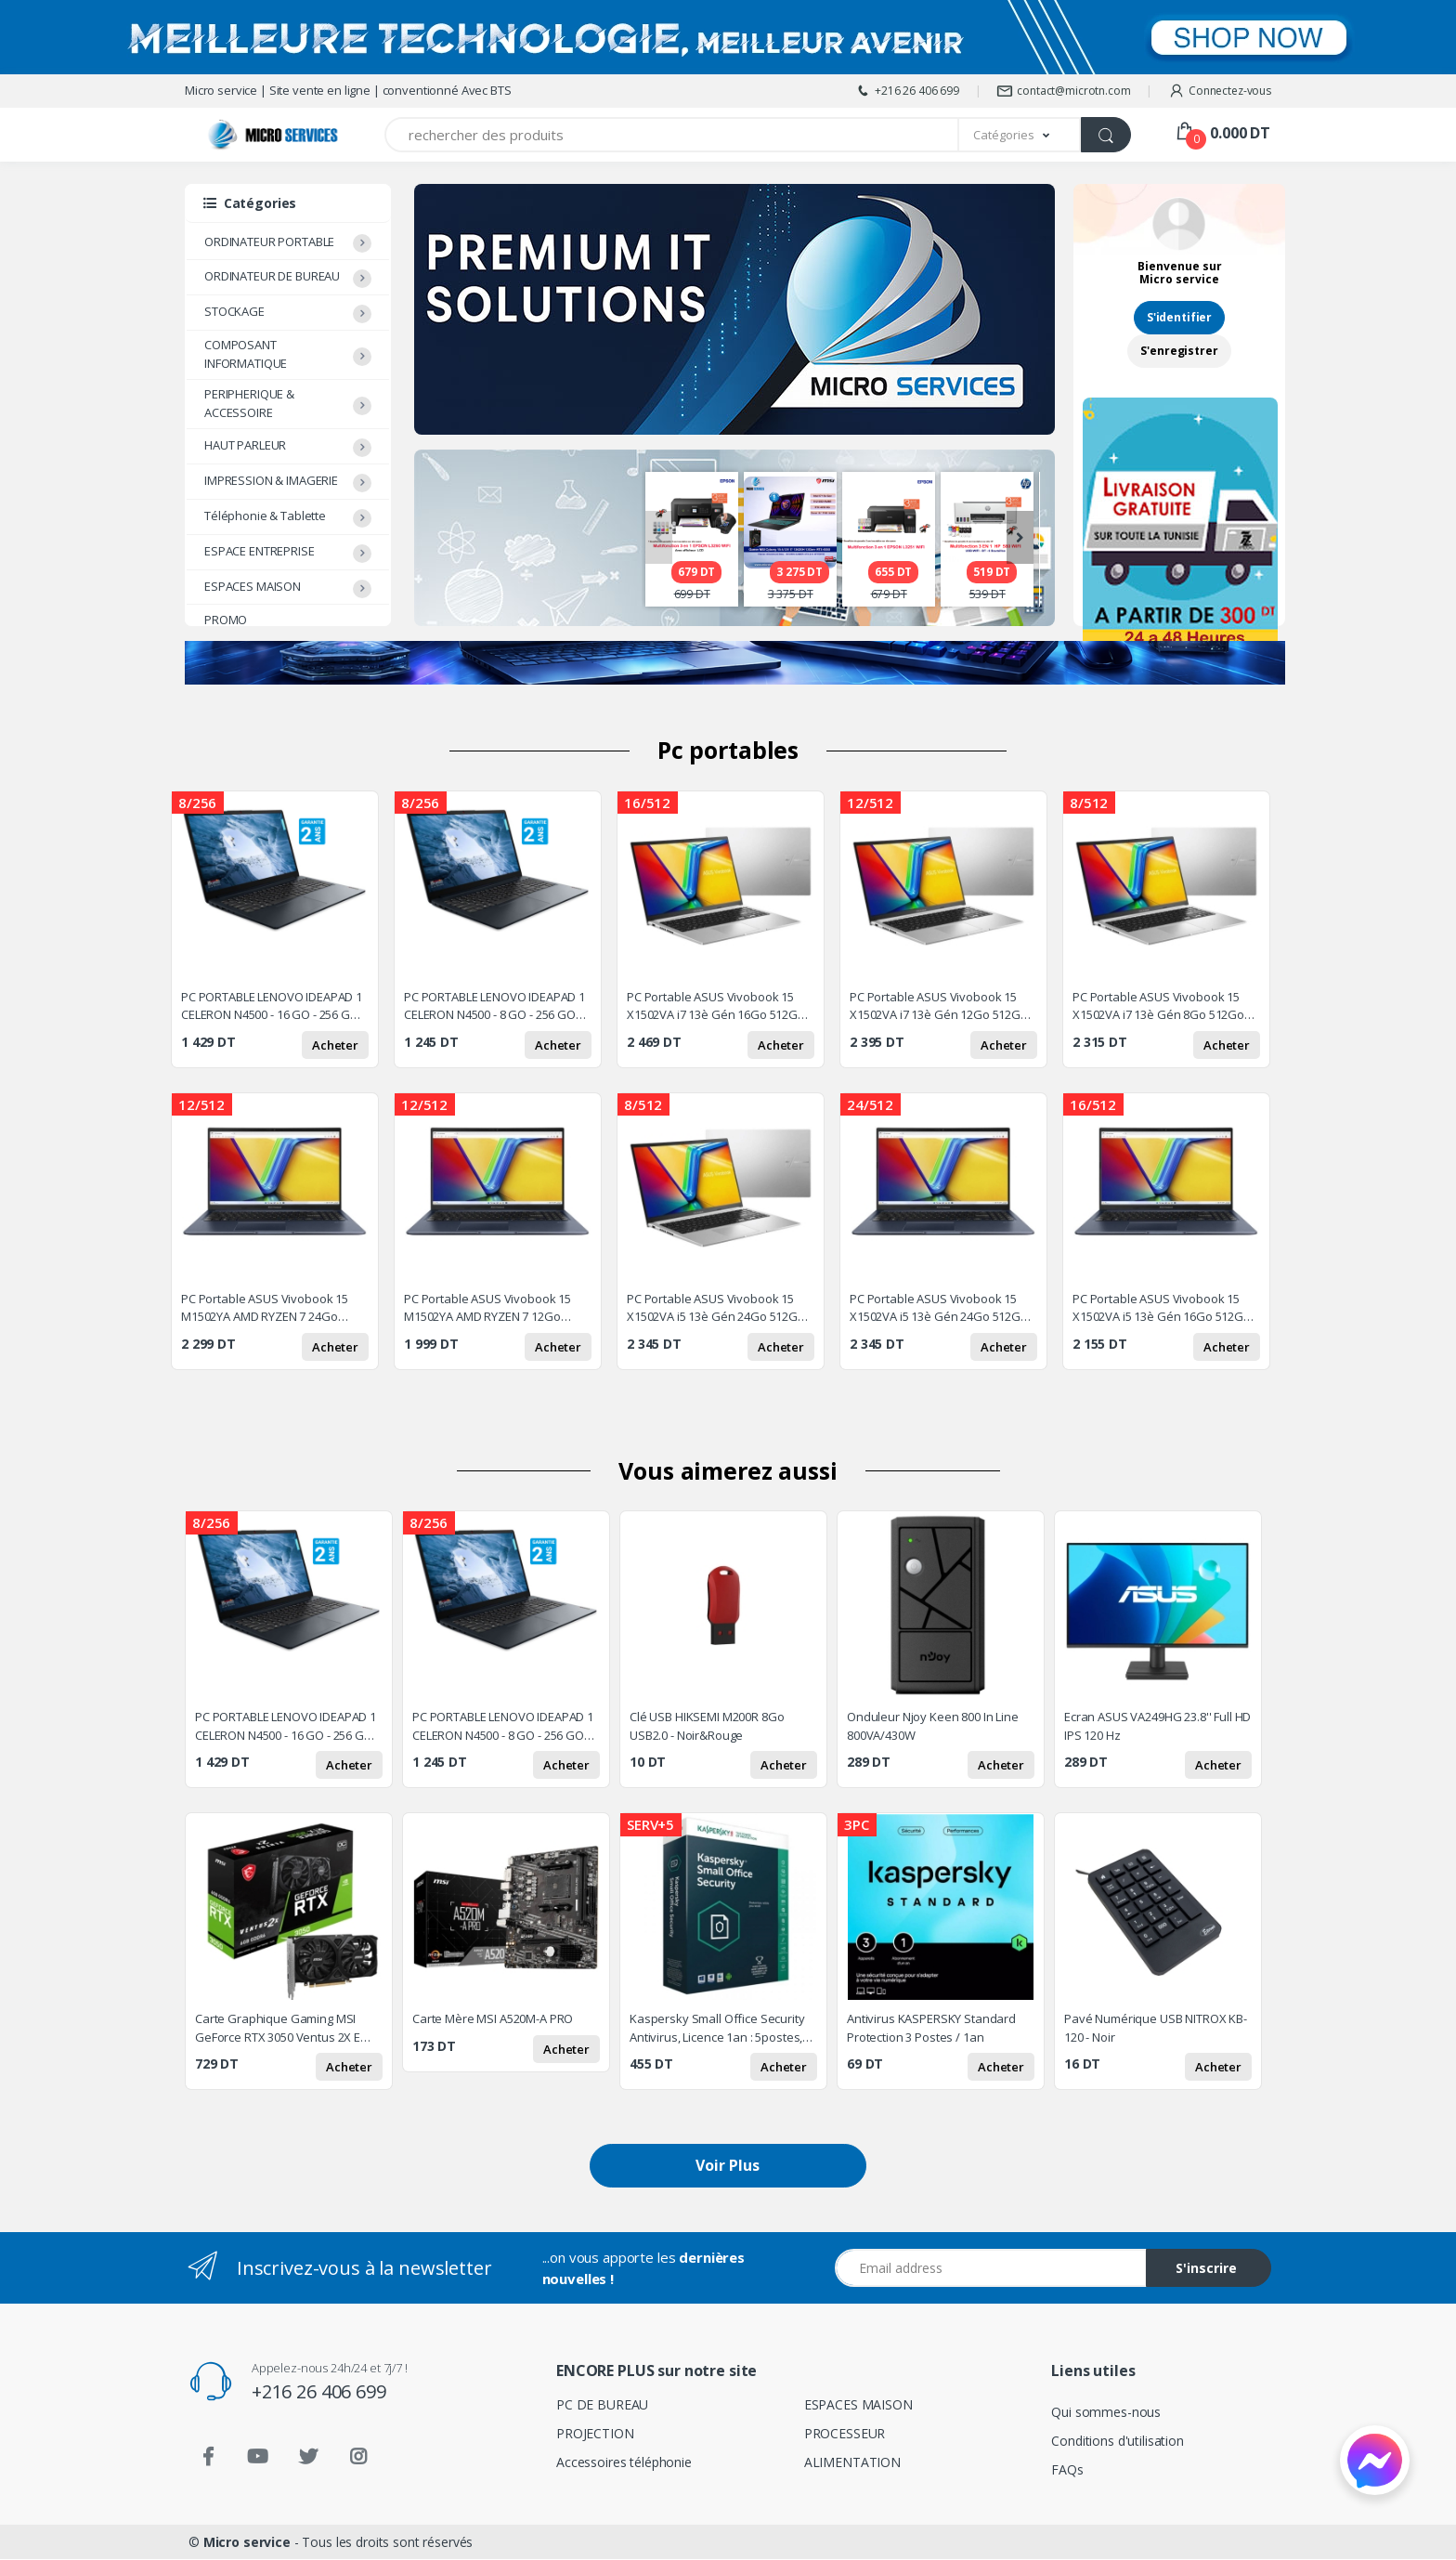  Describe the element at coordinates (272, 276) in the screenshot. I see `ORDINATEUR DE BUREAU` at that location.